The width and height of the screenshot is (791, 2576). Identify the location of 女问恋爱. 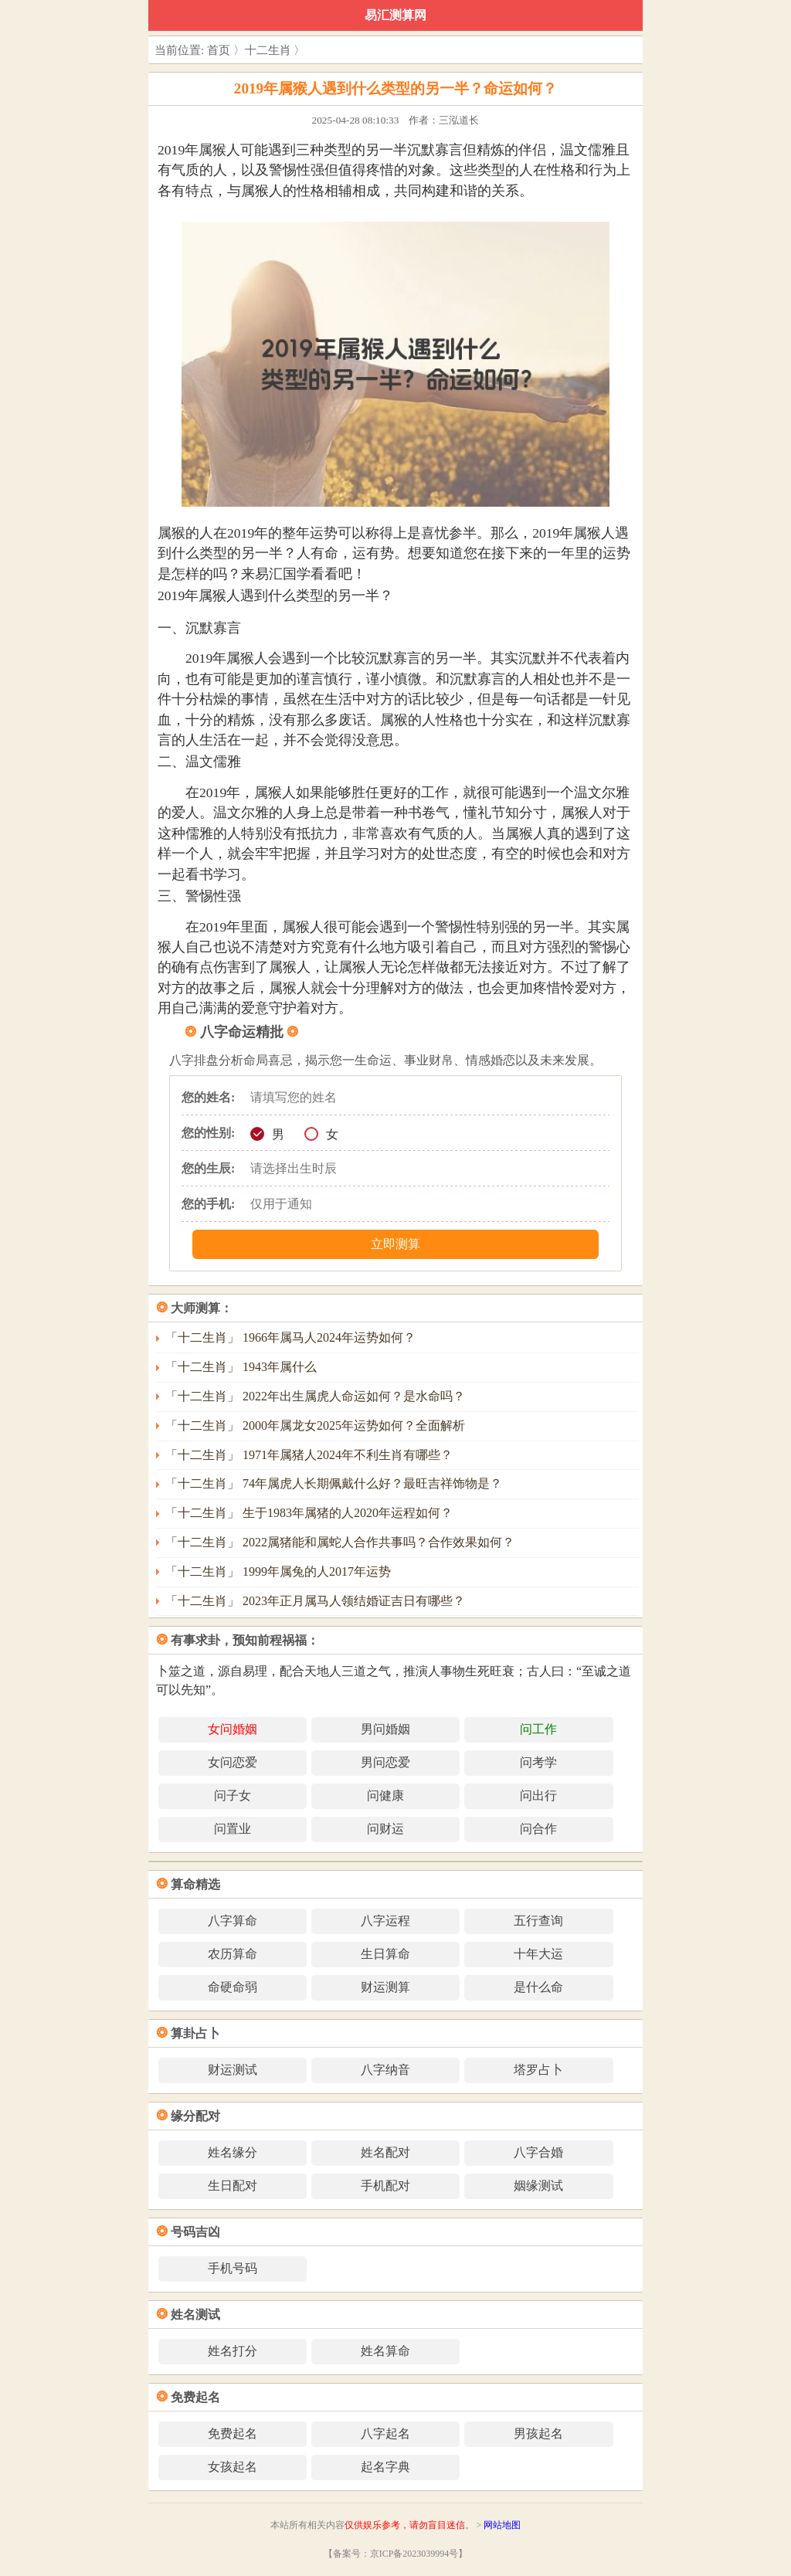
(232, 1762).